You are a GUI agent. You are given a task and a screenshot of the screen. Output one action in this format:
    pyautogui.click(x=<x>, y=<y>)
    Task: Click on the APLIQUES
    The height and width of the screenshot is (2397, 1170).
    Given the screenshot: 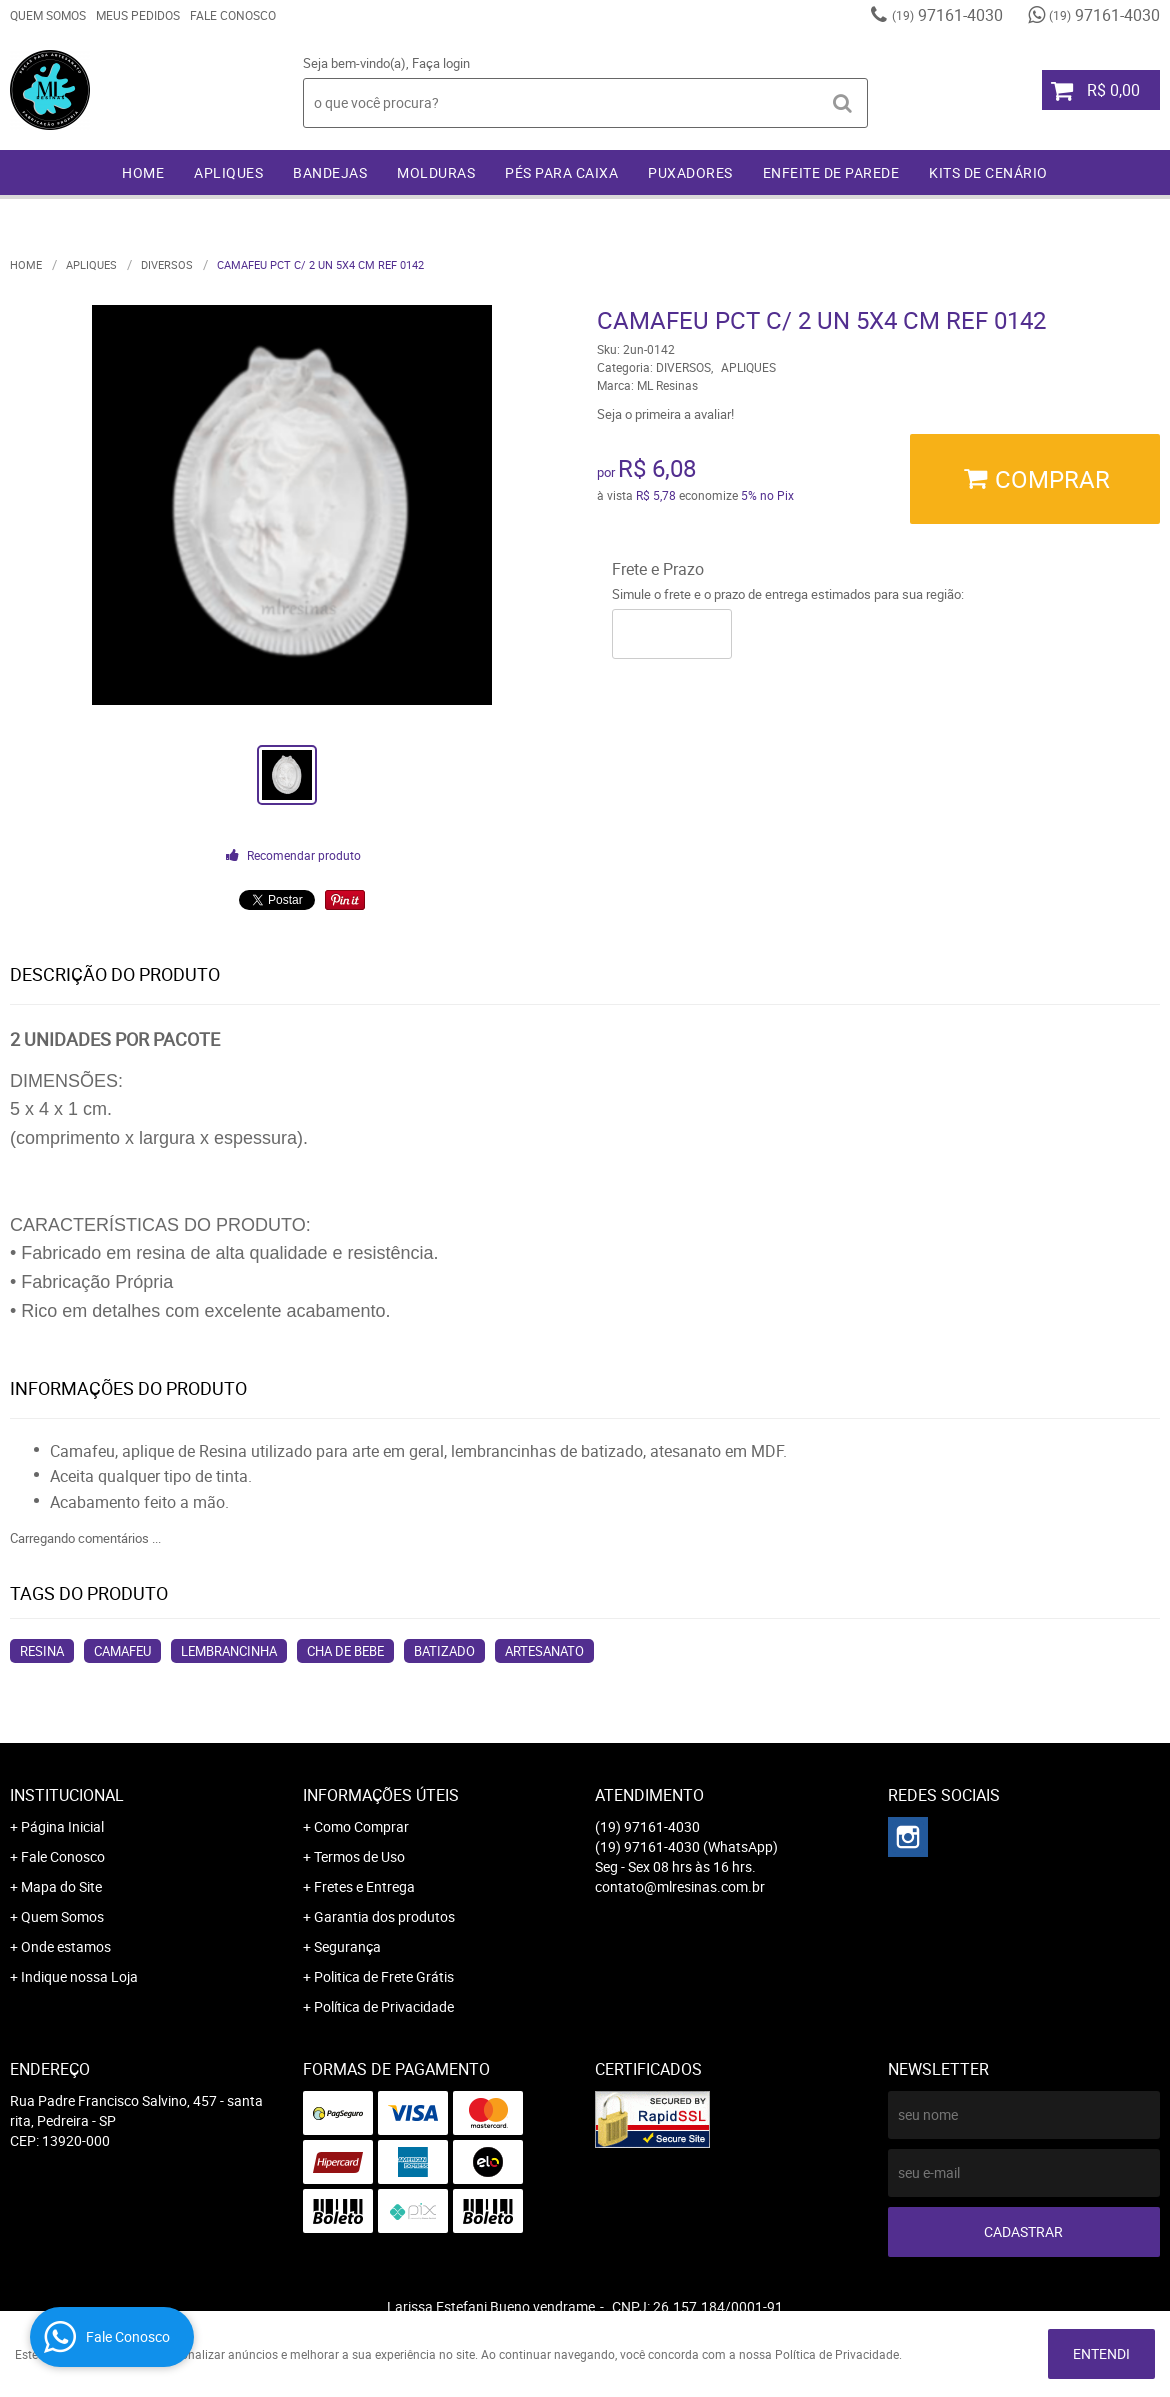 What is the action you would take?
    pyautogui.click(x=228, y=172)
    